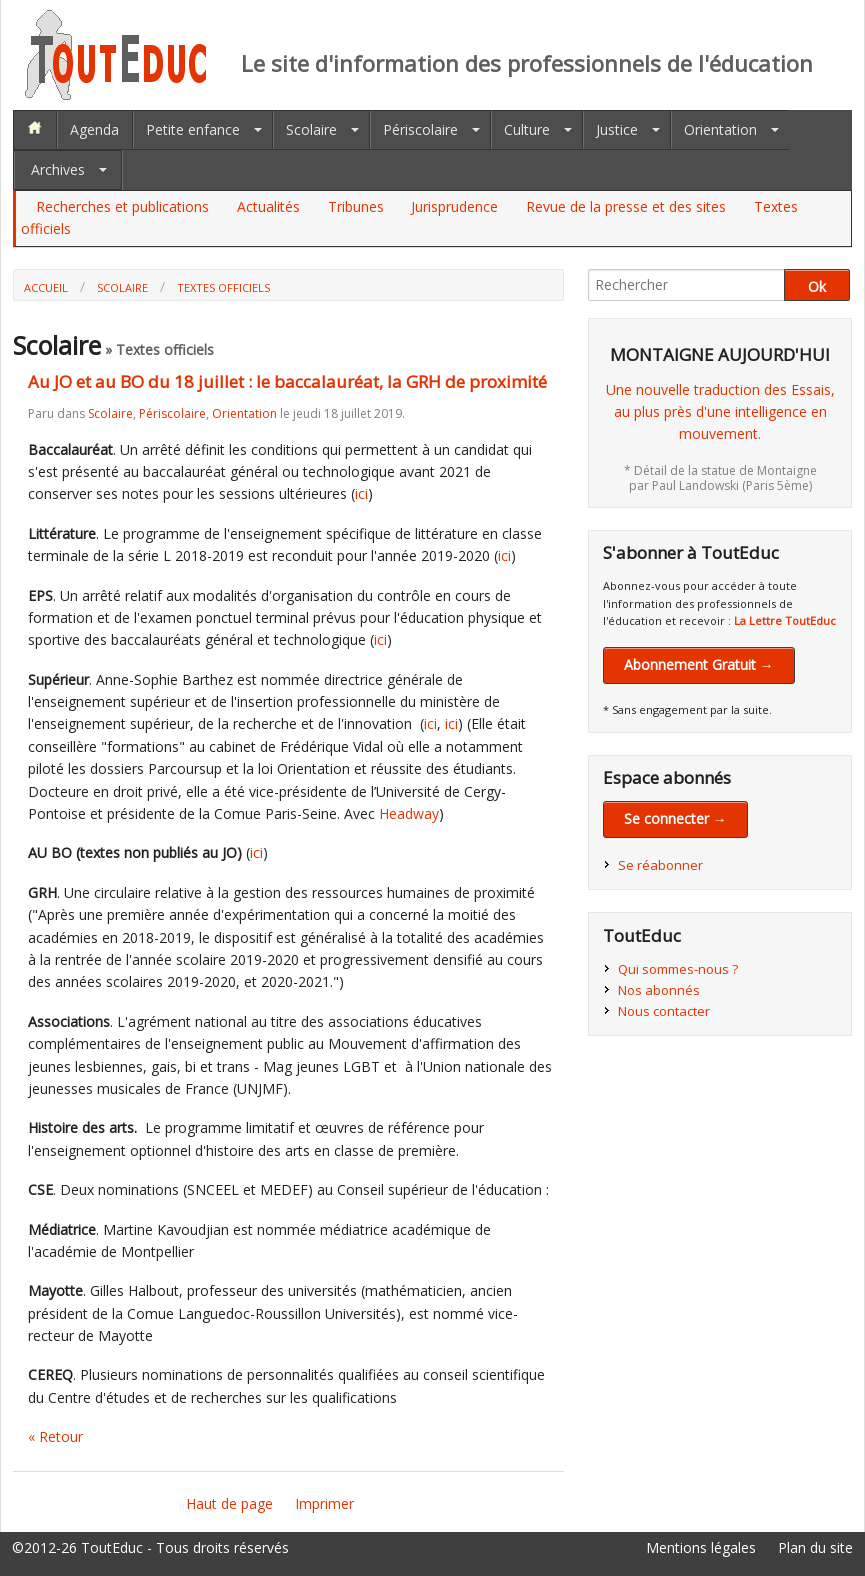 The image size is (865, 1576). Describe the element at coordinates (660, 865) in the screenshot. I see `Se réabonner` at that location.